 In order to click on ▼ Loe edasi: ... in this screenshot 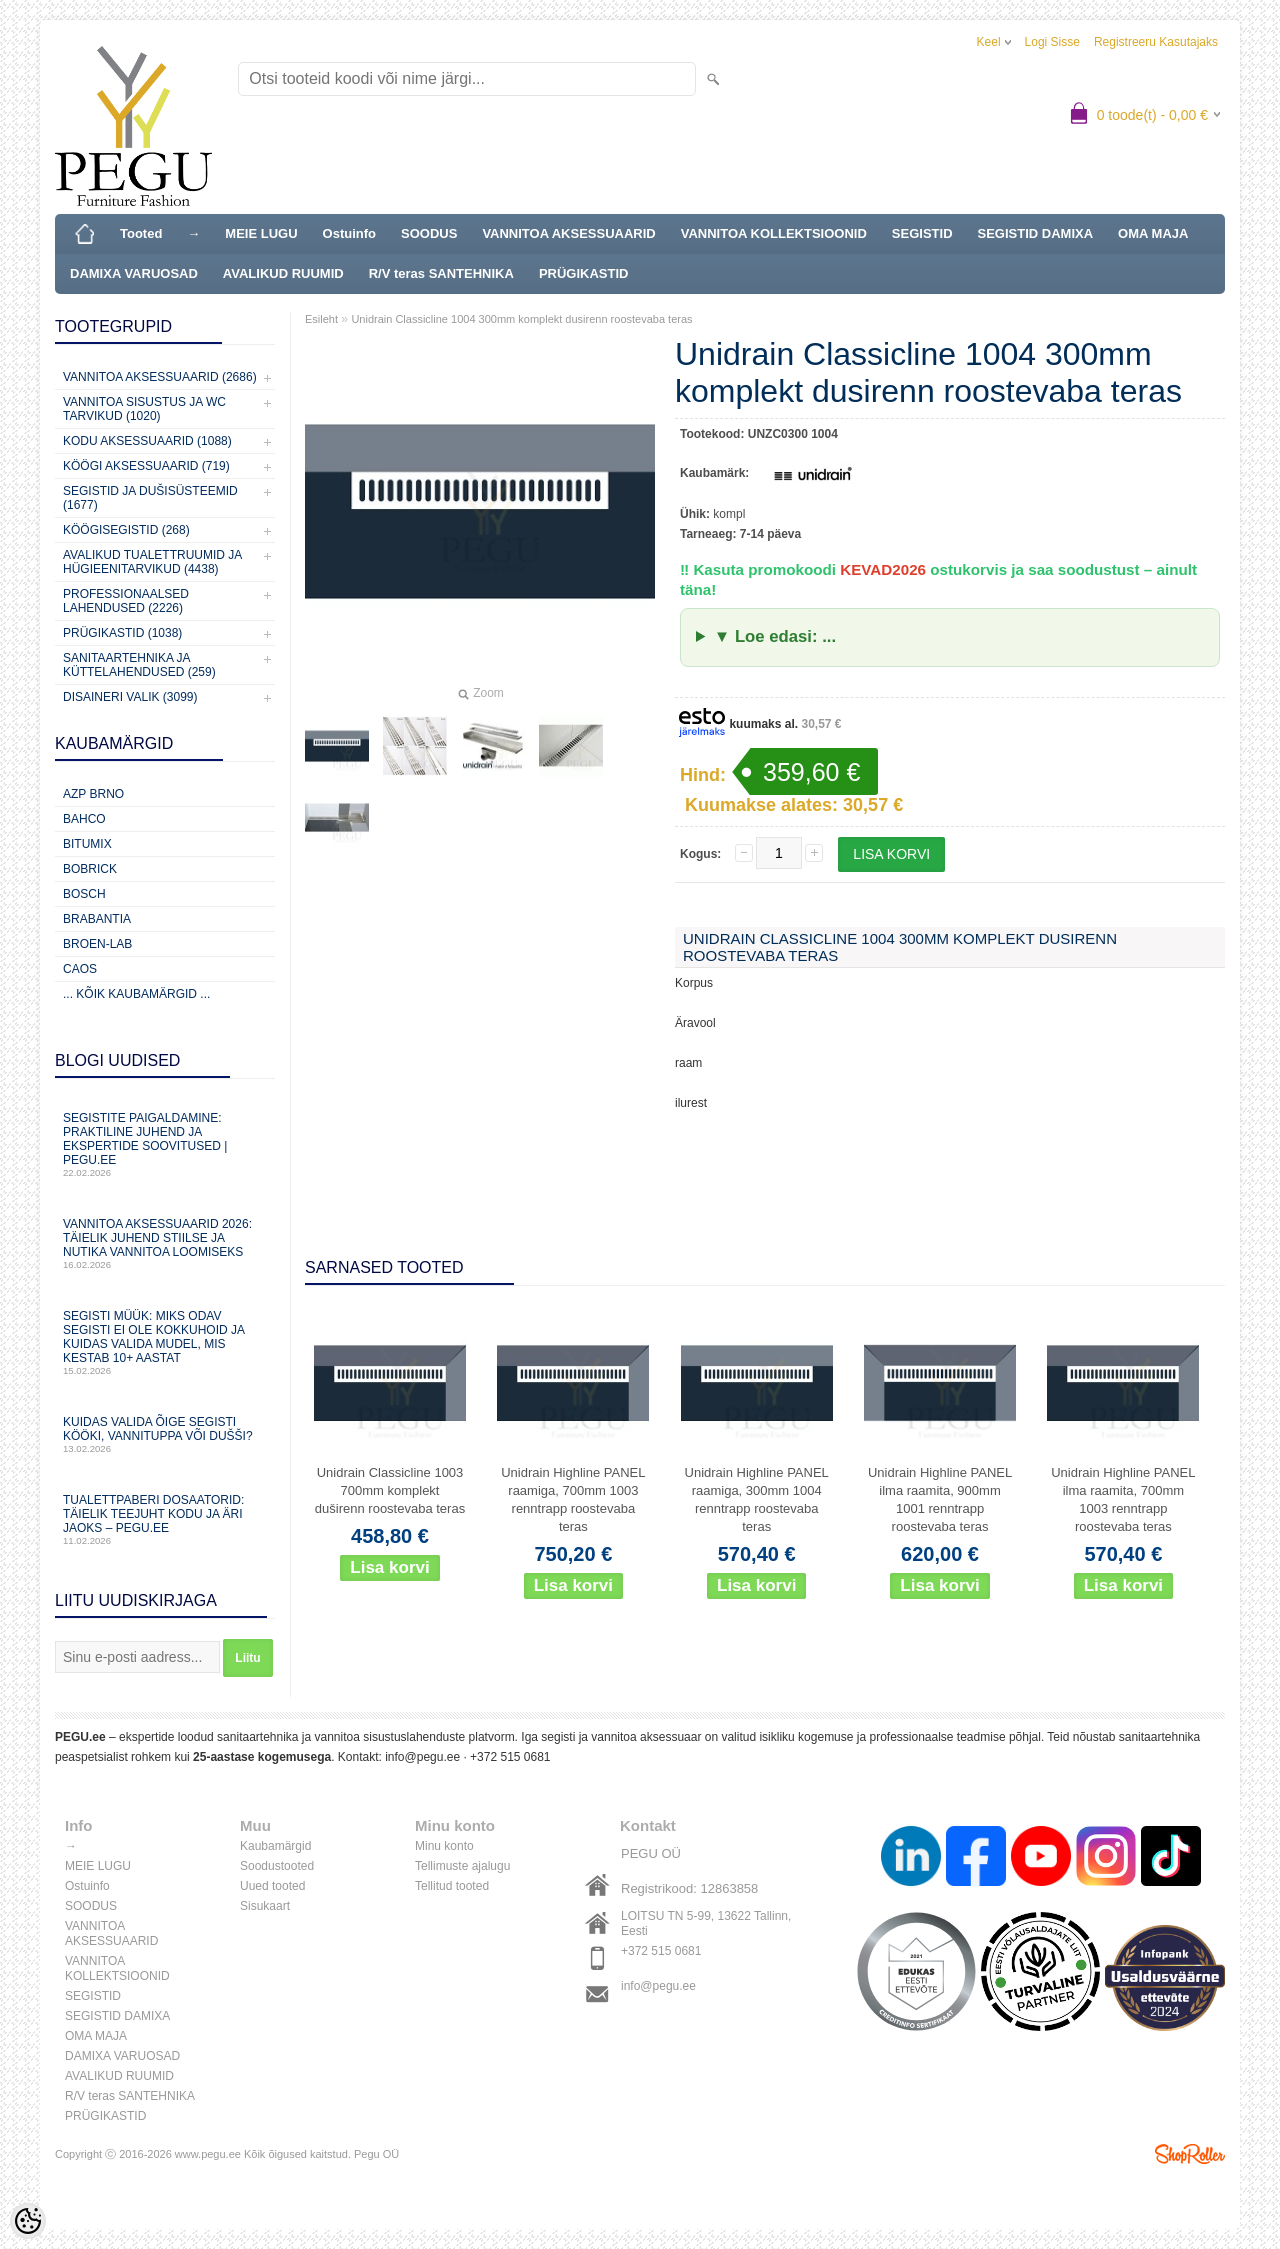, I will do `click(775, 636)`.